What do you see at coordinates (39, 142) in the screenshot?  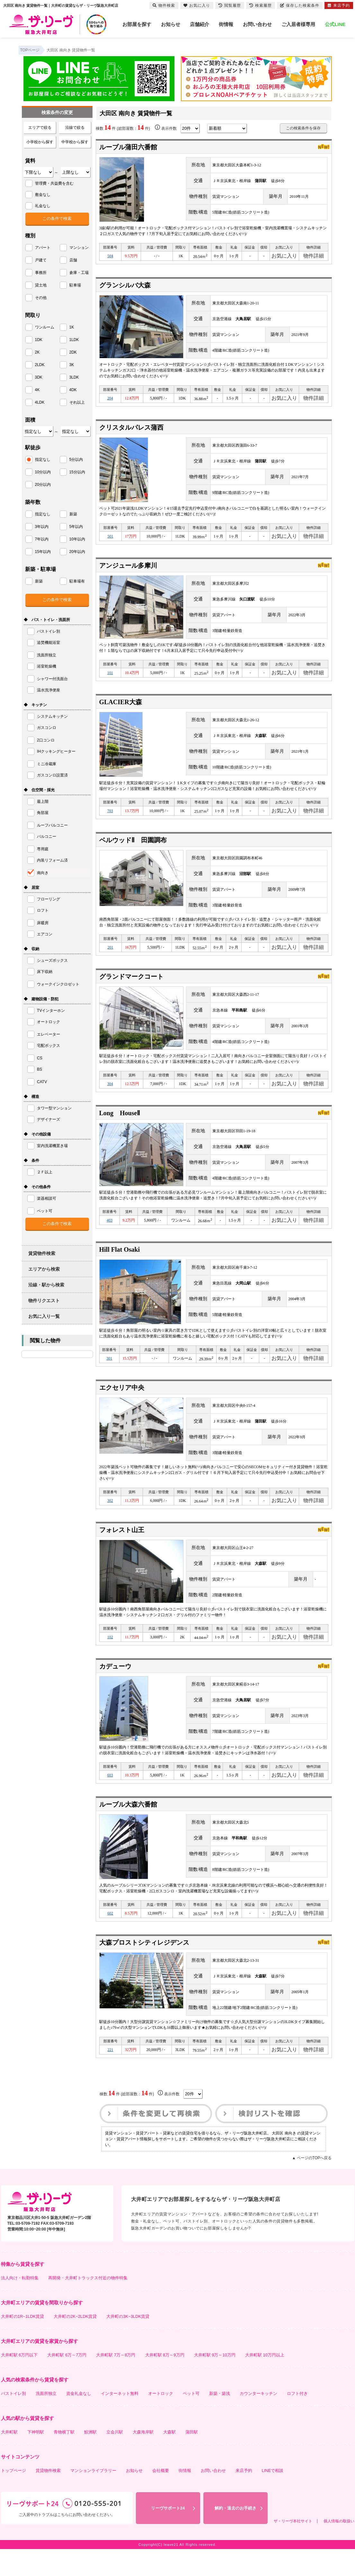 I see `小学校から探す` at bounding box center [39, 142].